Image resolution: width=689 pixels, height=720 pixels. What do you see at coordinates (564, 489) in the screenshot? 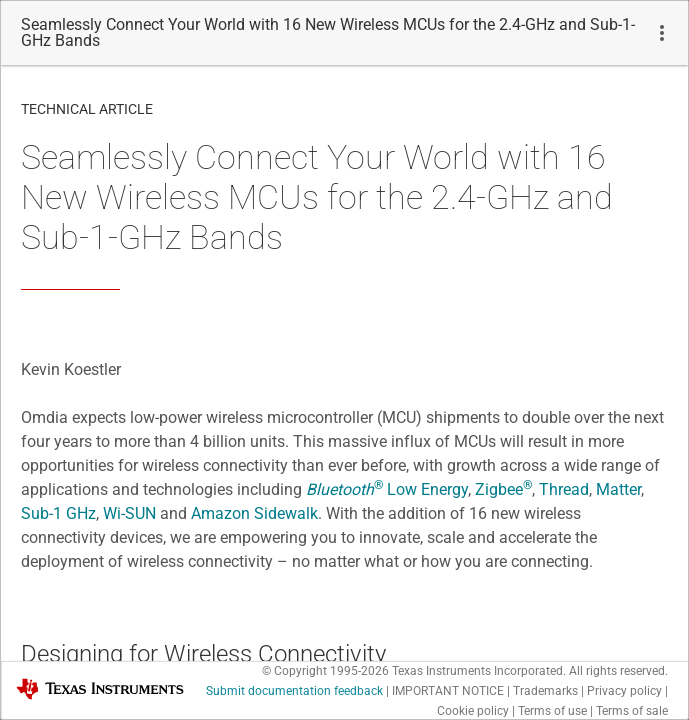
I see `Thread` at bounding box center [564, 489].